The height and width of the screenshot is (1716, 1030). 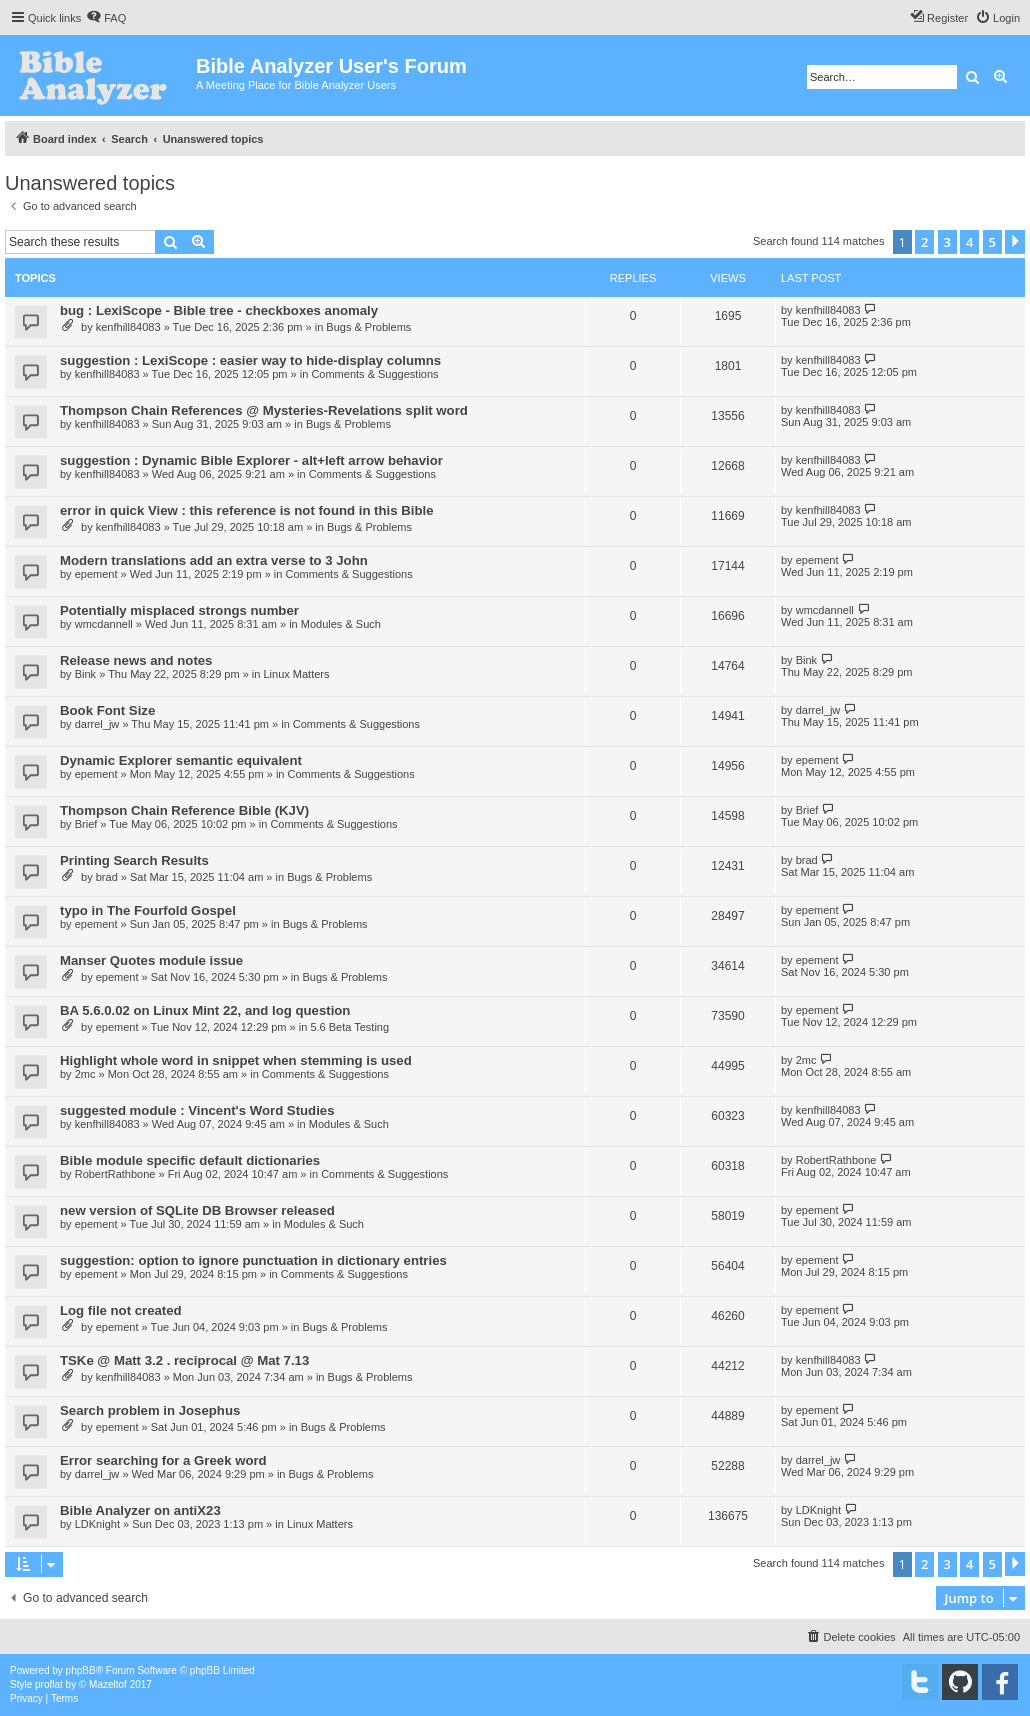 I want to click on Linux Matters, so click(x=296, y=674).